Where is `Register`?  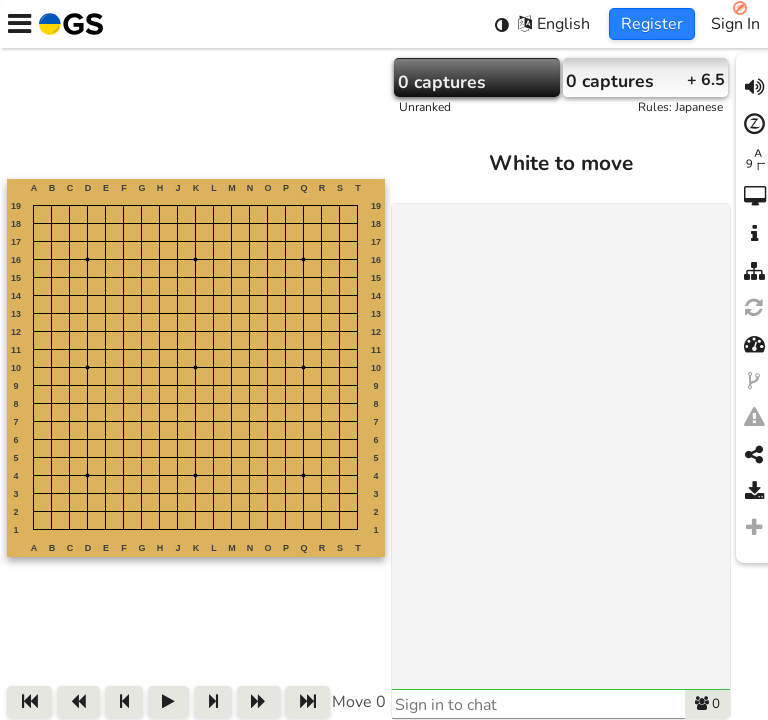
Register is located at coordinates (652, 24).